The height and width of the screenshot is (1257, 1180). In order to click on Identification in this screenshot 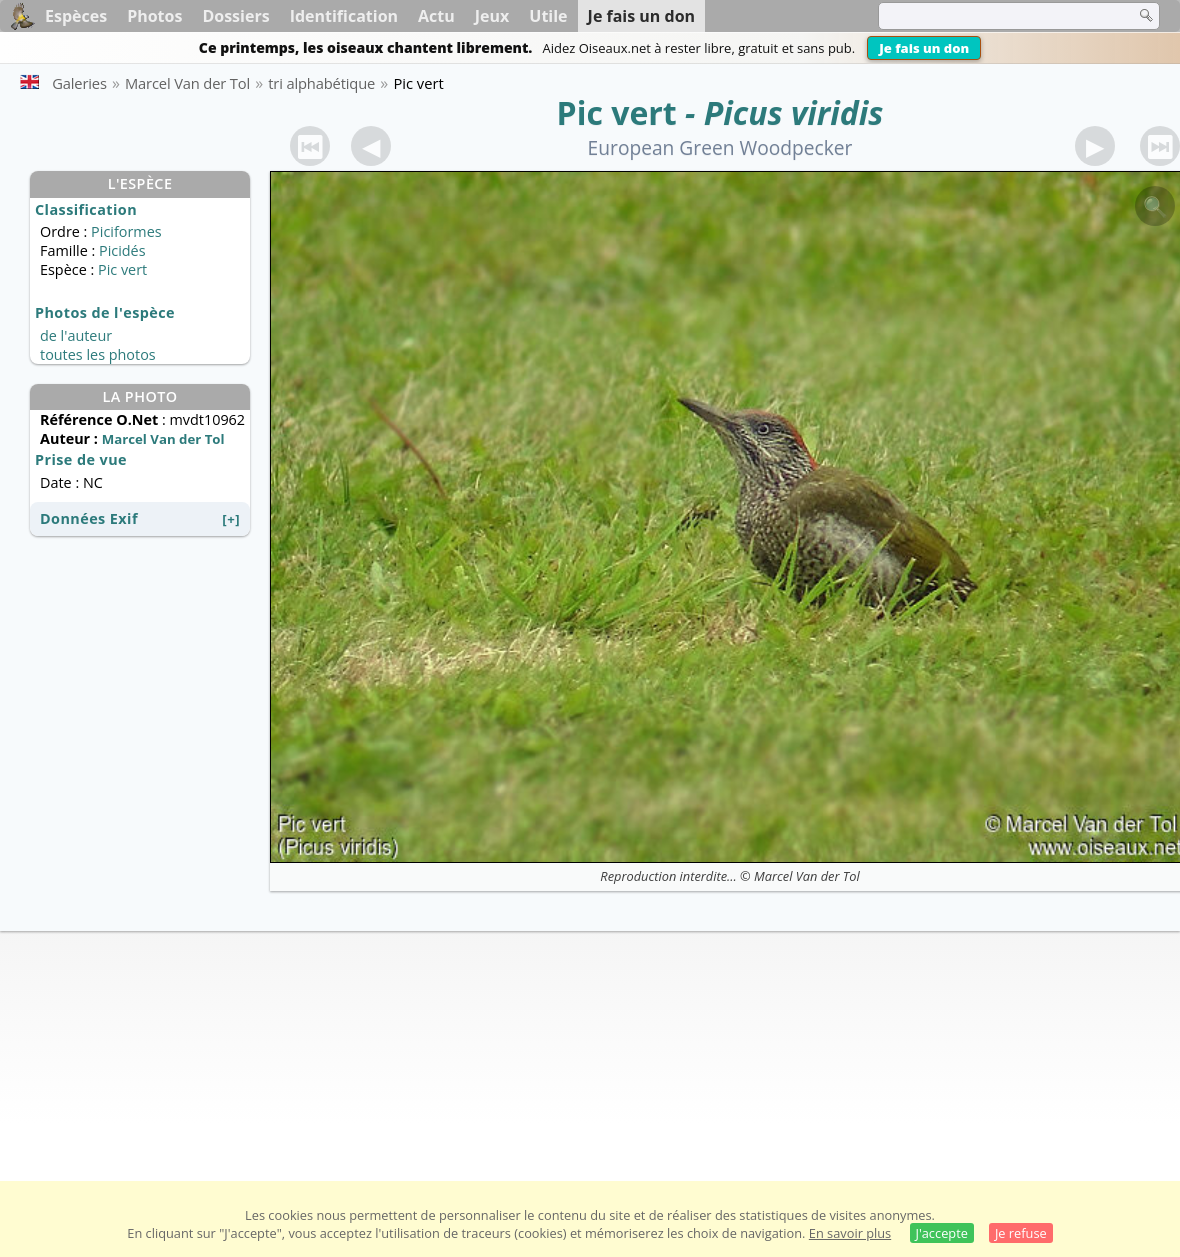, I will do `click(344, 16)`.